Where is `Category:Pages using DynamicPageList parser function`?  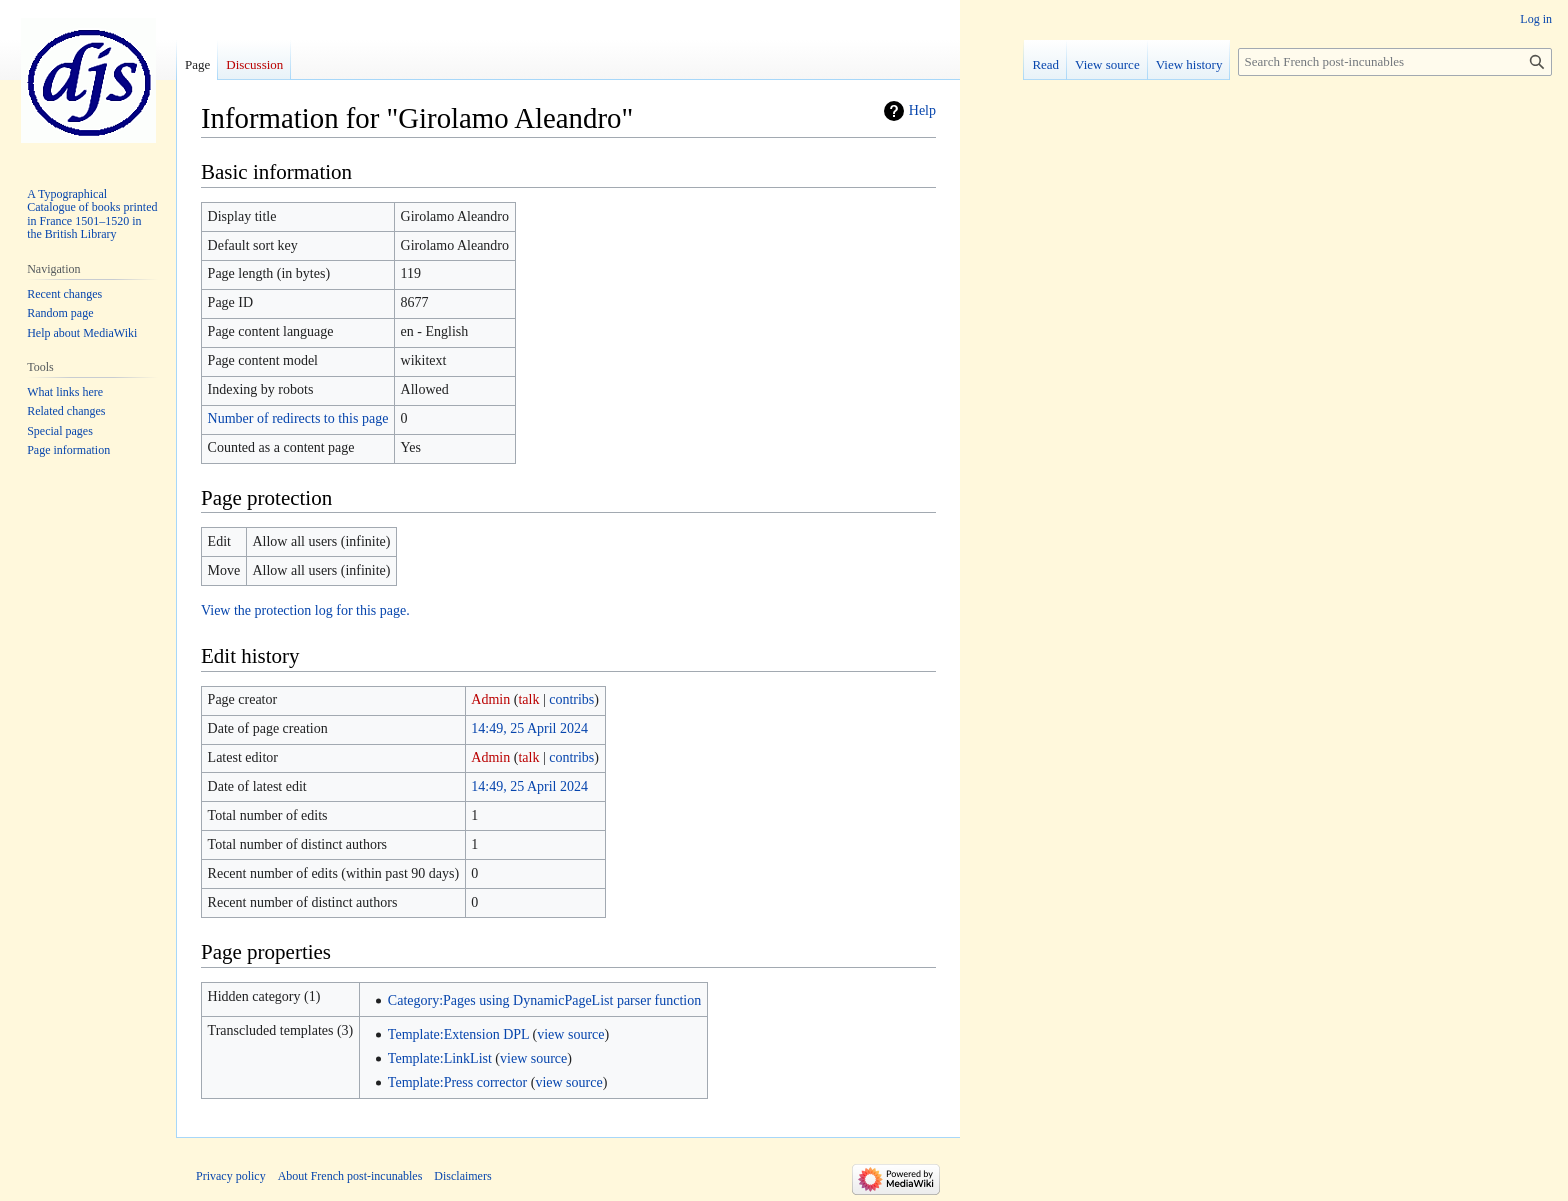
Category:Pages using DynamicPageList parser function is located at coordinates (544, 1000).